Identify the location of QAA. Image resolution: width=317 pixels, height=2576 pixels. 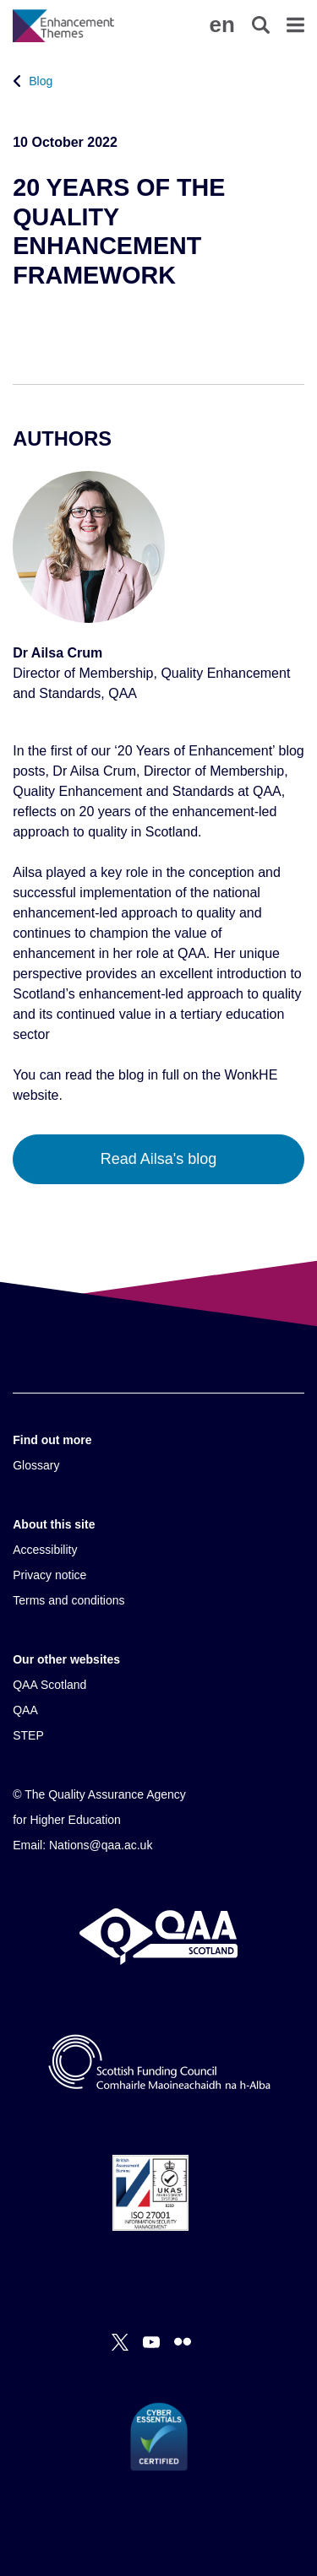
(25, 1710).